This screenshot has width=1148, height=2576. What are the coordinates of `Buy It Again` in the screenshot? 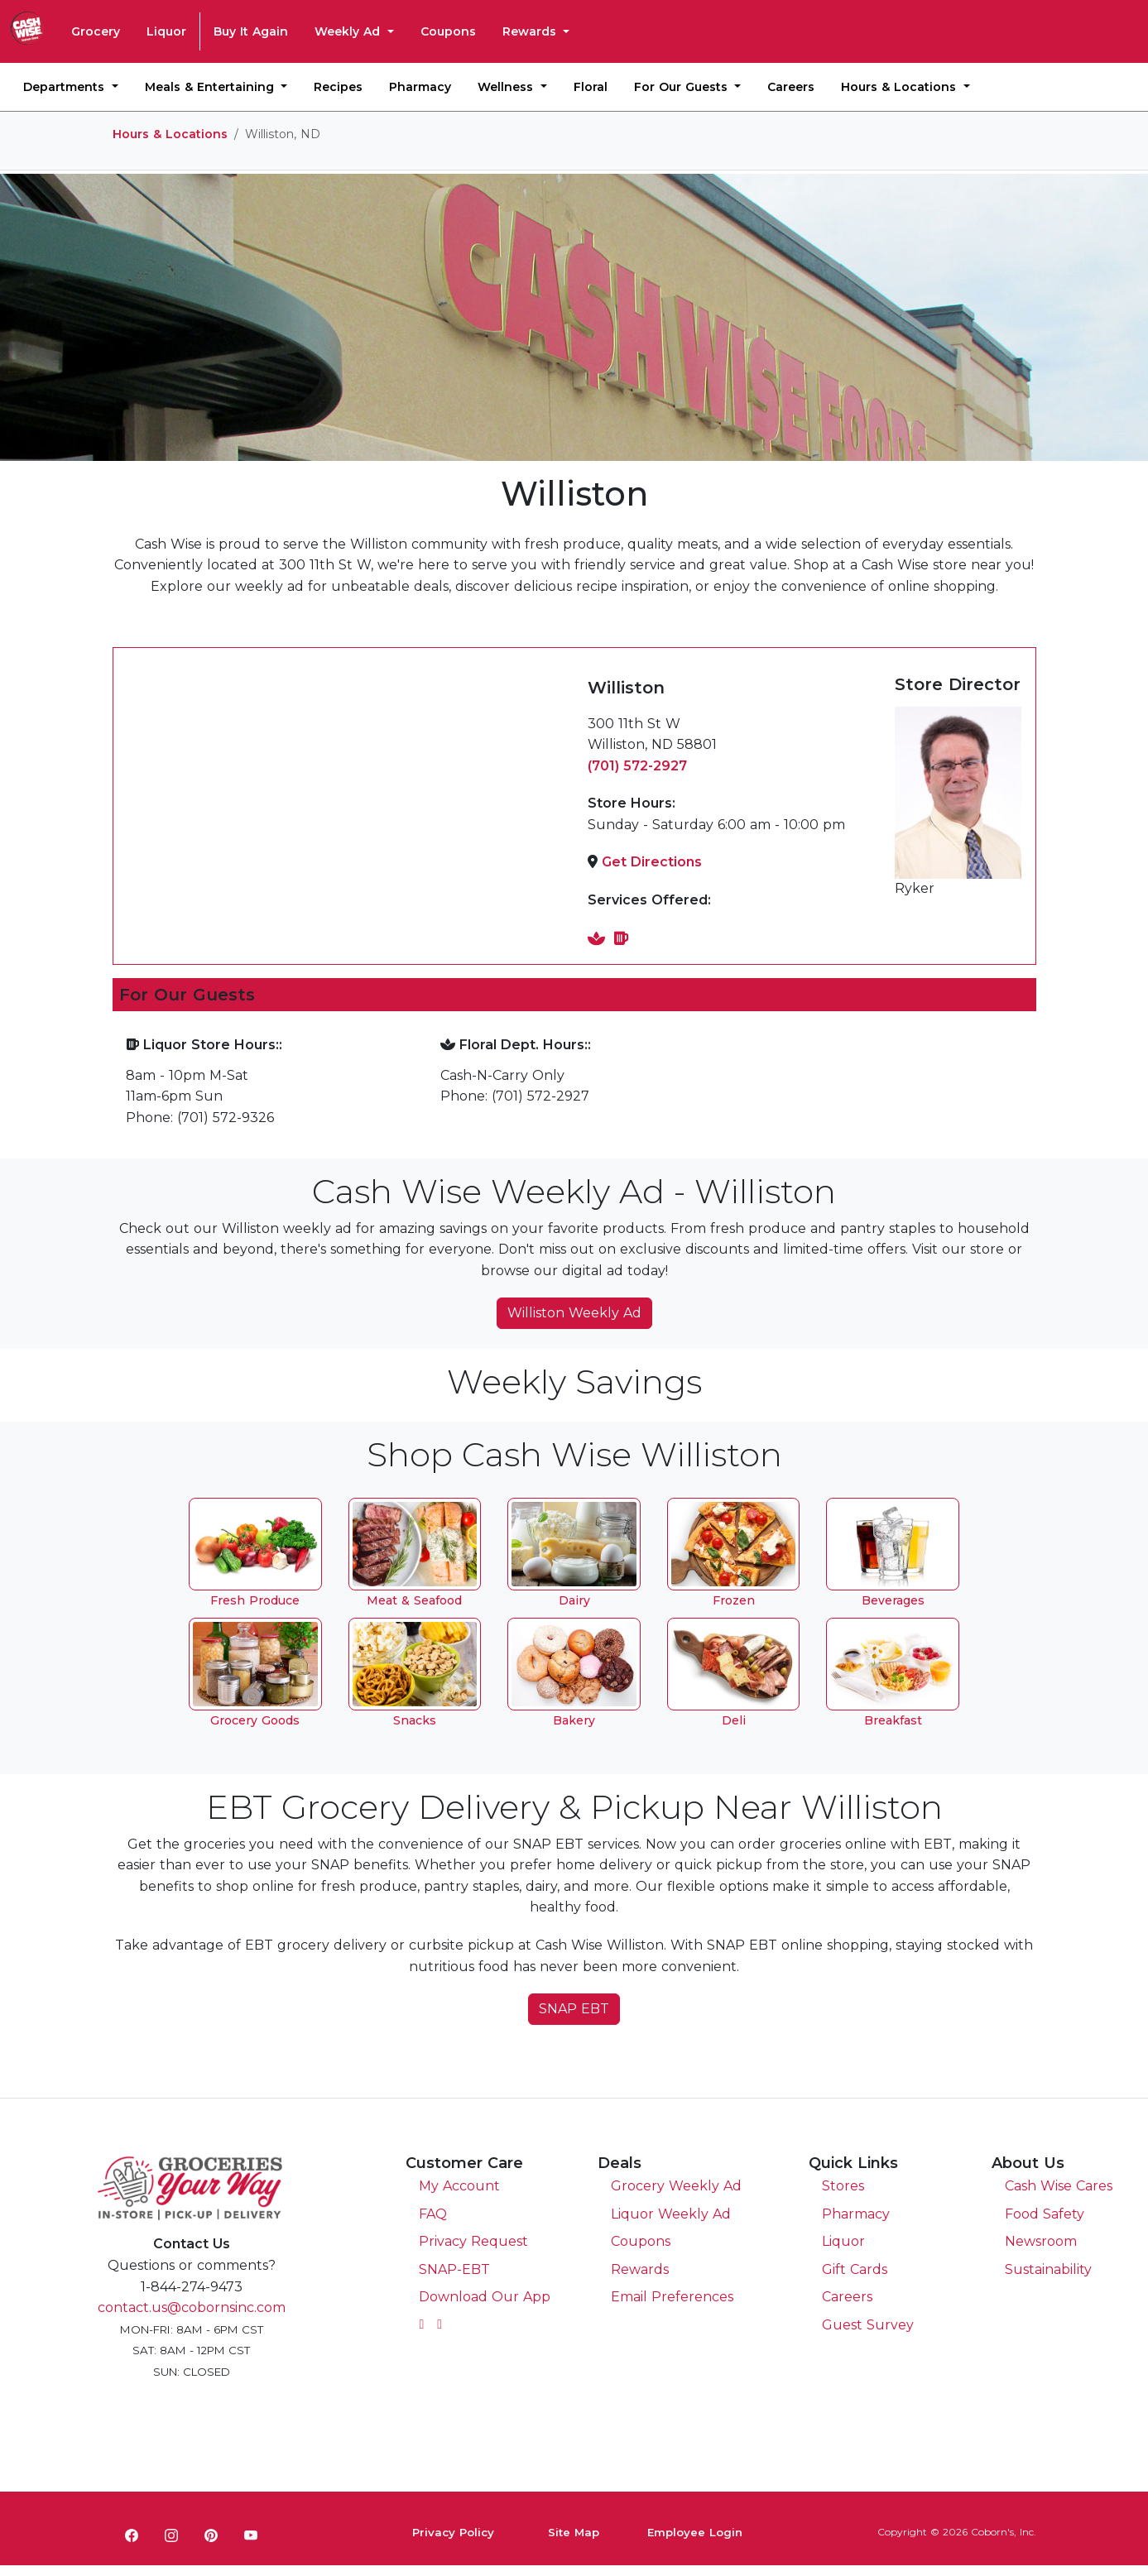 It's located at (251, 31).